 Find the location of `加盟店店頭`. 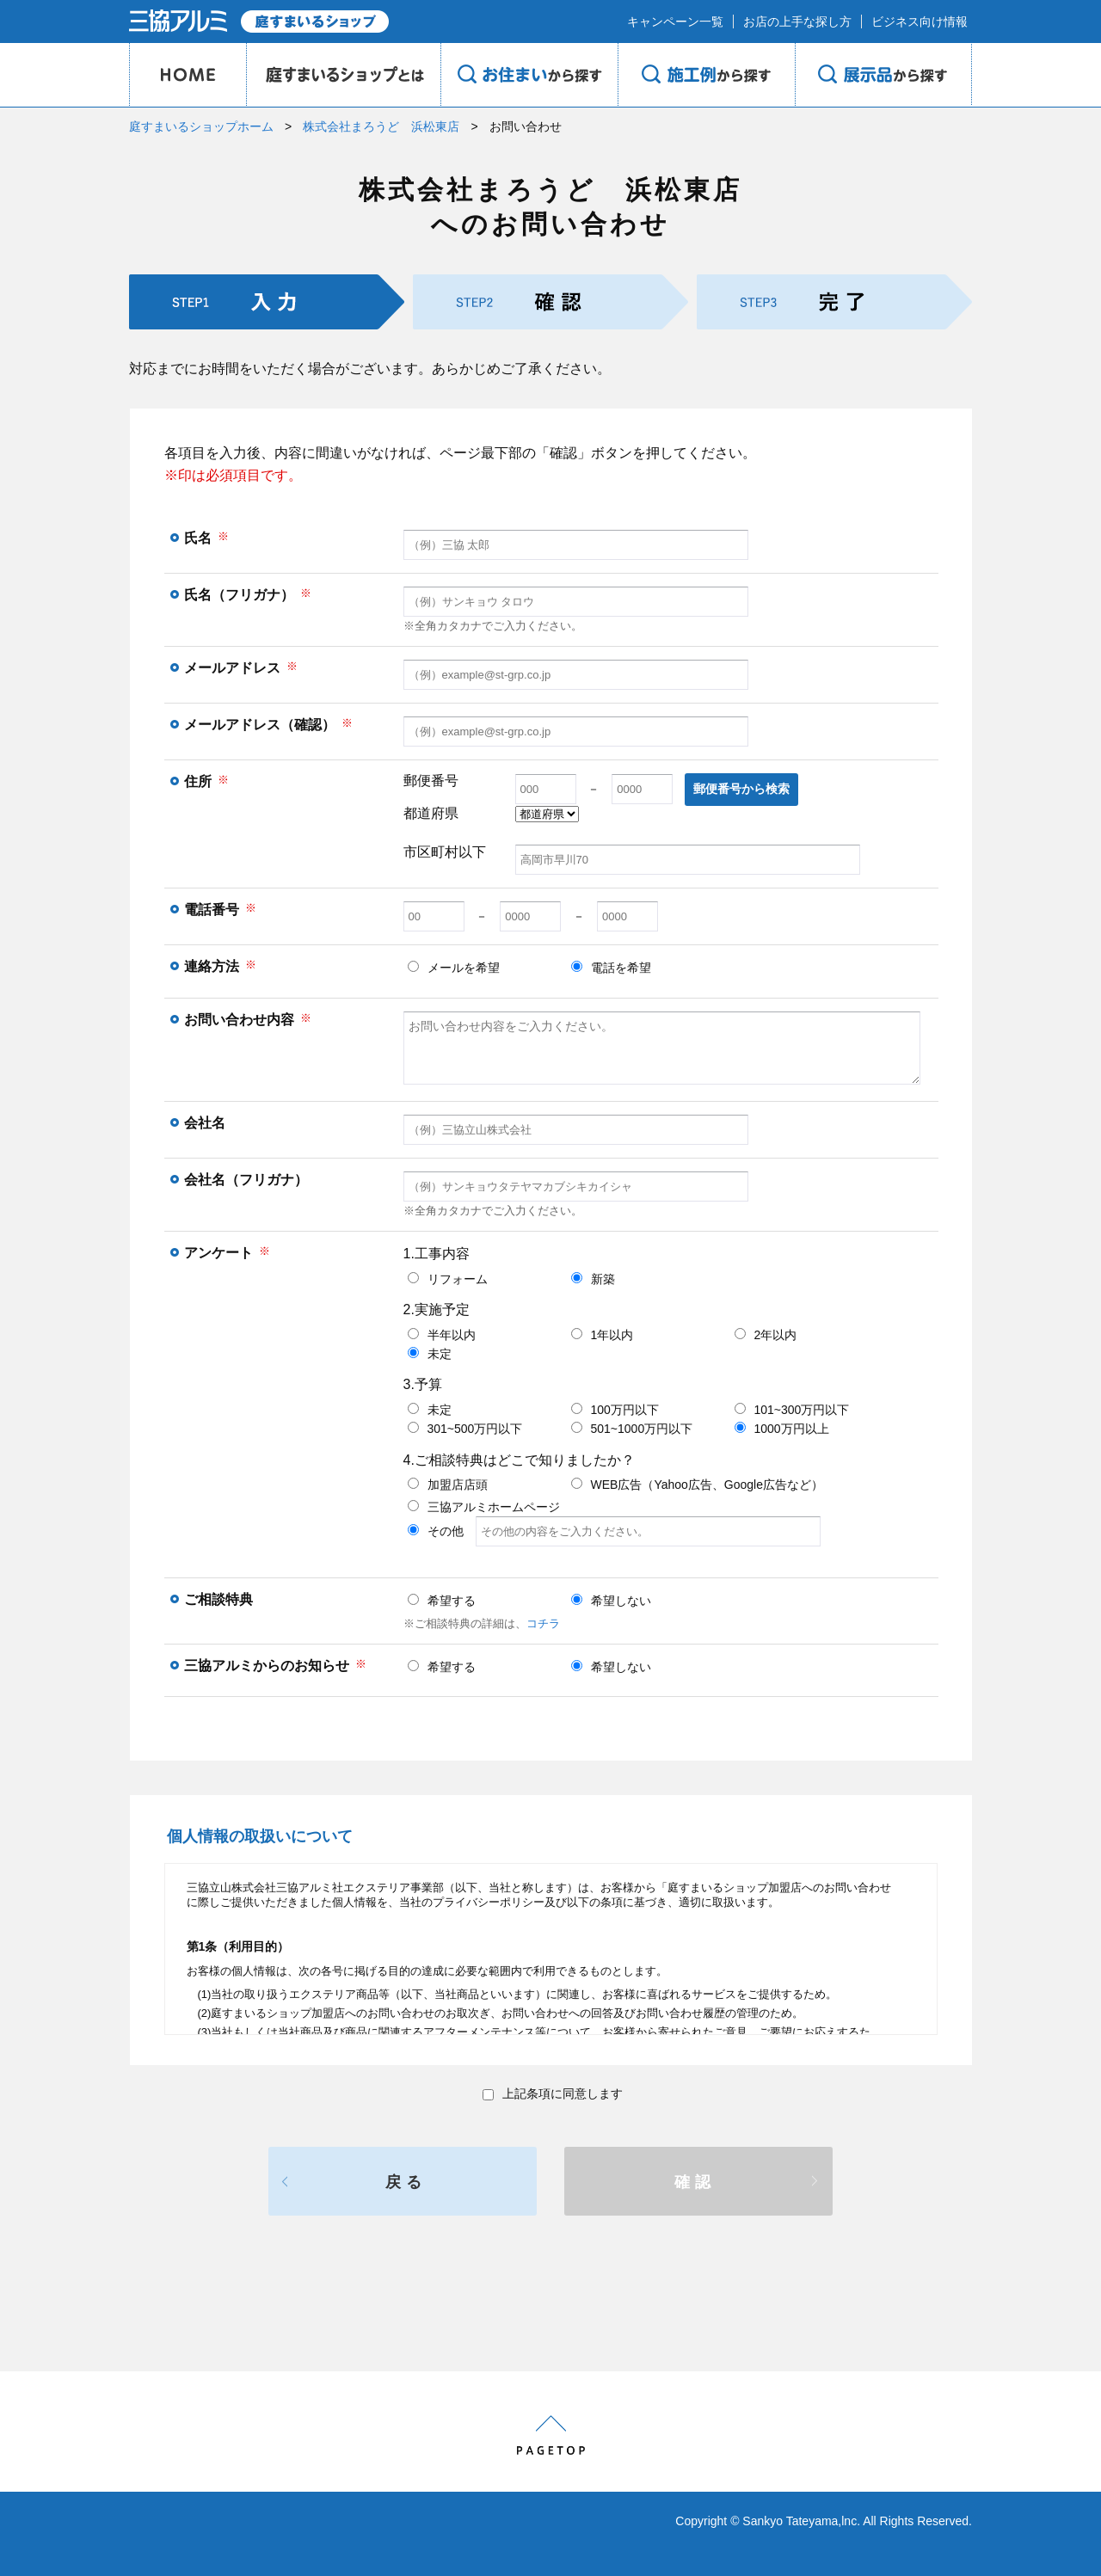

加盟店店頭 is located at coordinates (448, 1484).